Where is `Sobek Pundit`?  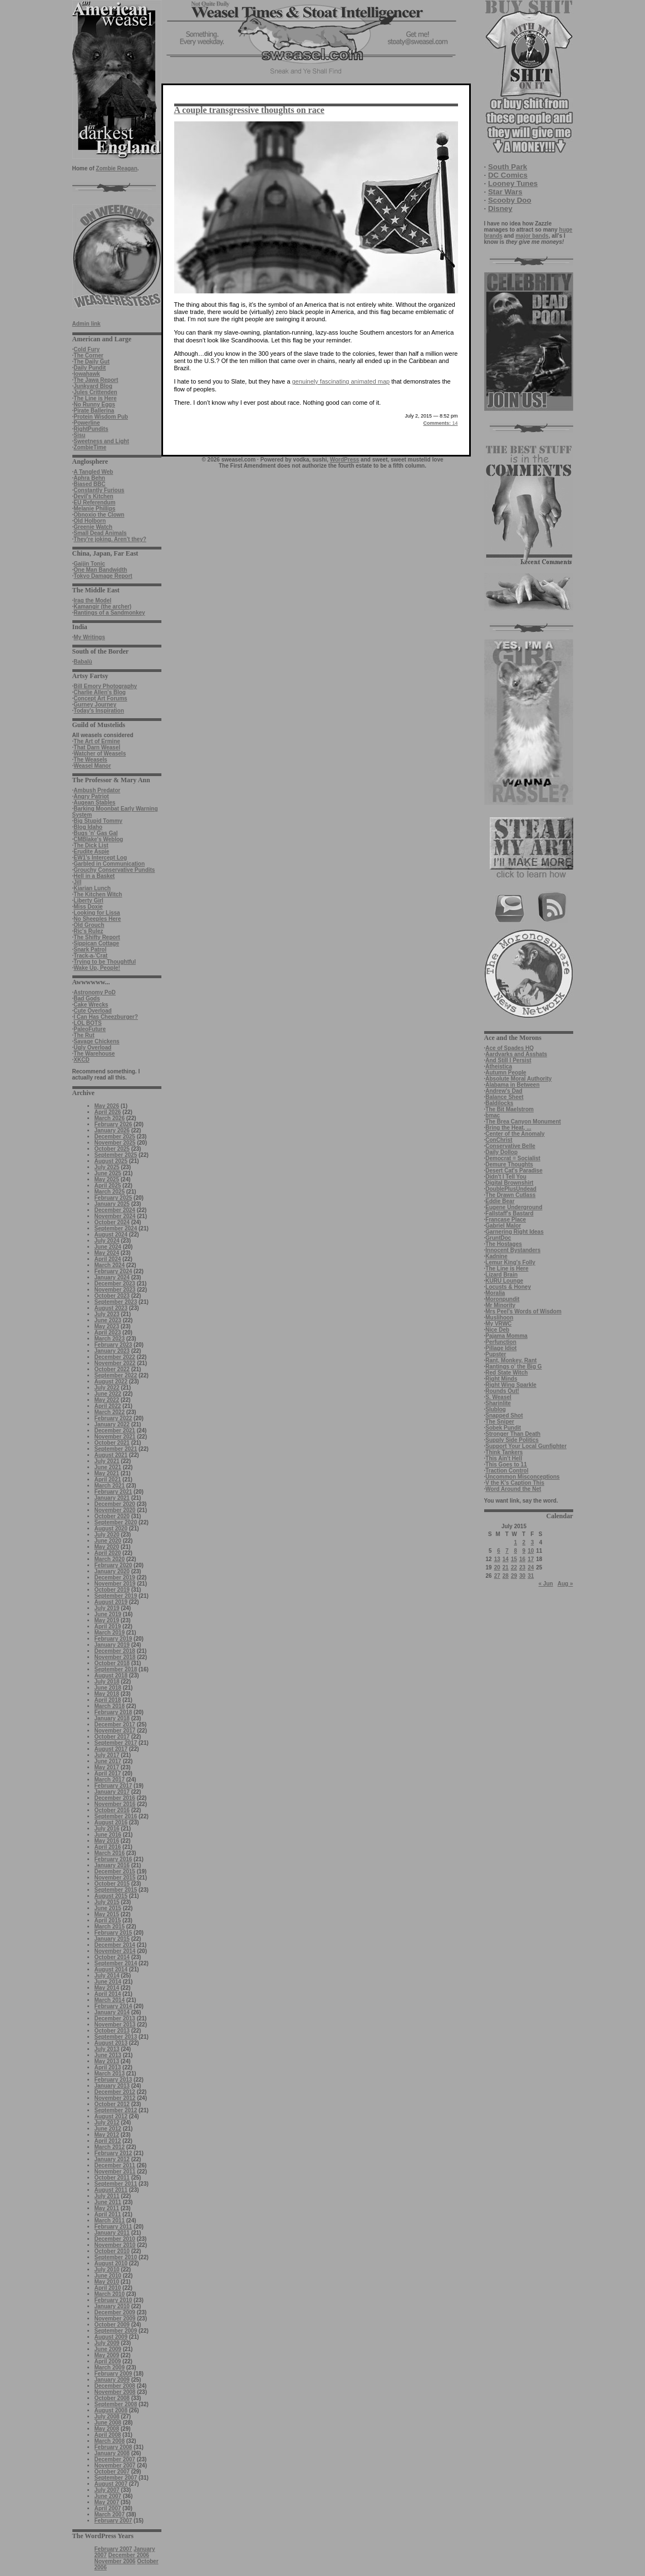 Sobek Pundit is located at coordinates (503, 1428).